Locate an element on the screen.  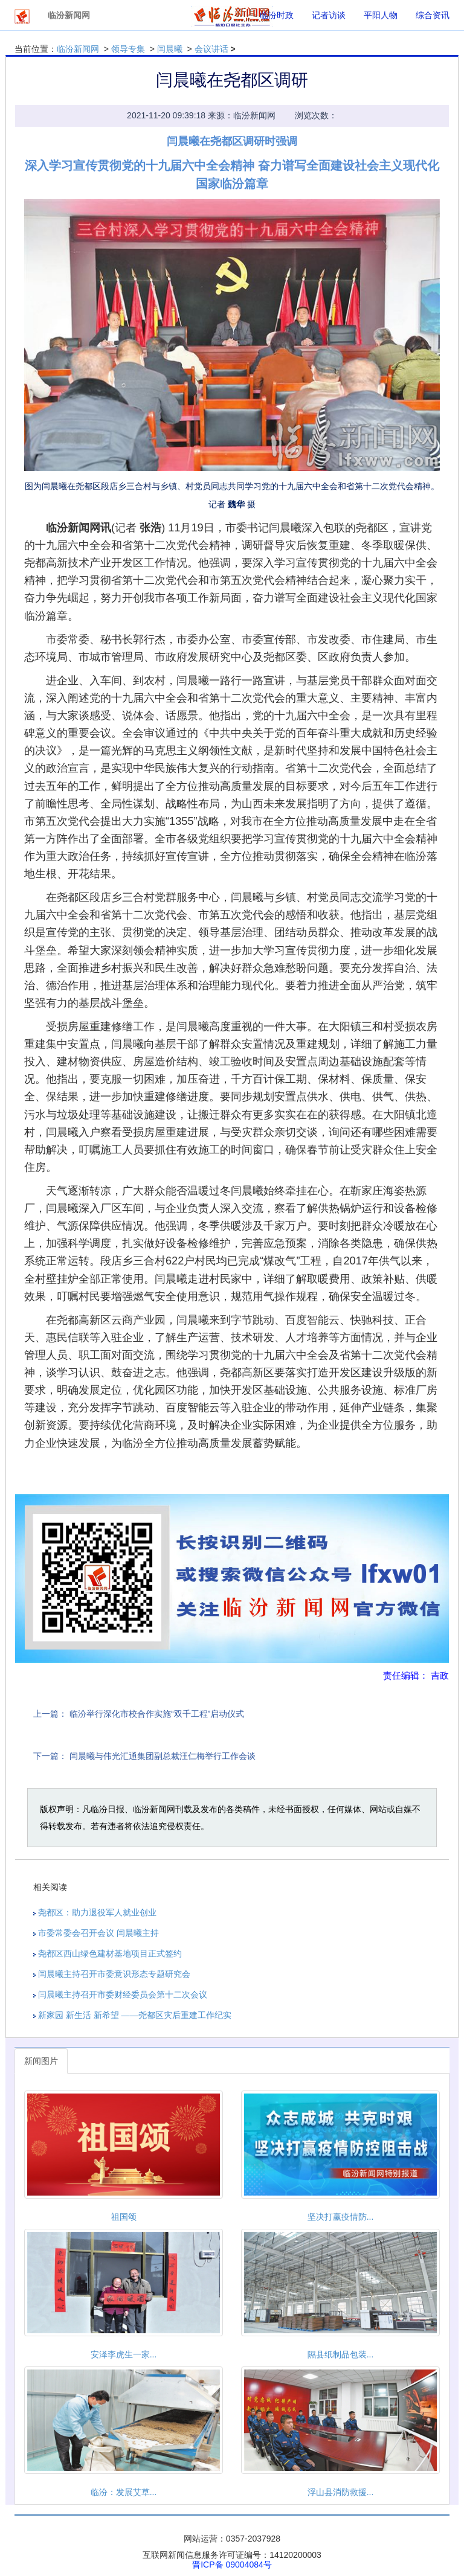
祖国颂 is located at coordinates (124, 2217).